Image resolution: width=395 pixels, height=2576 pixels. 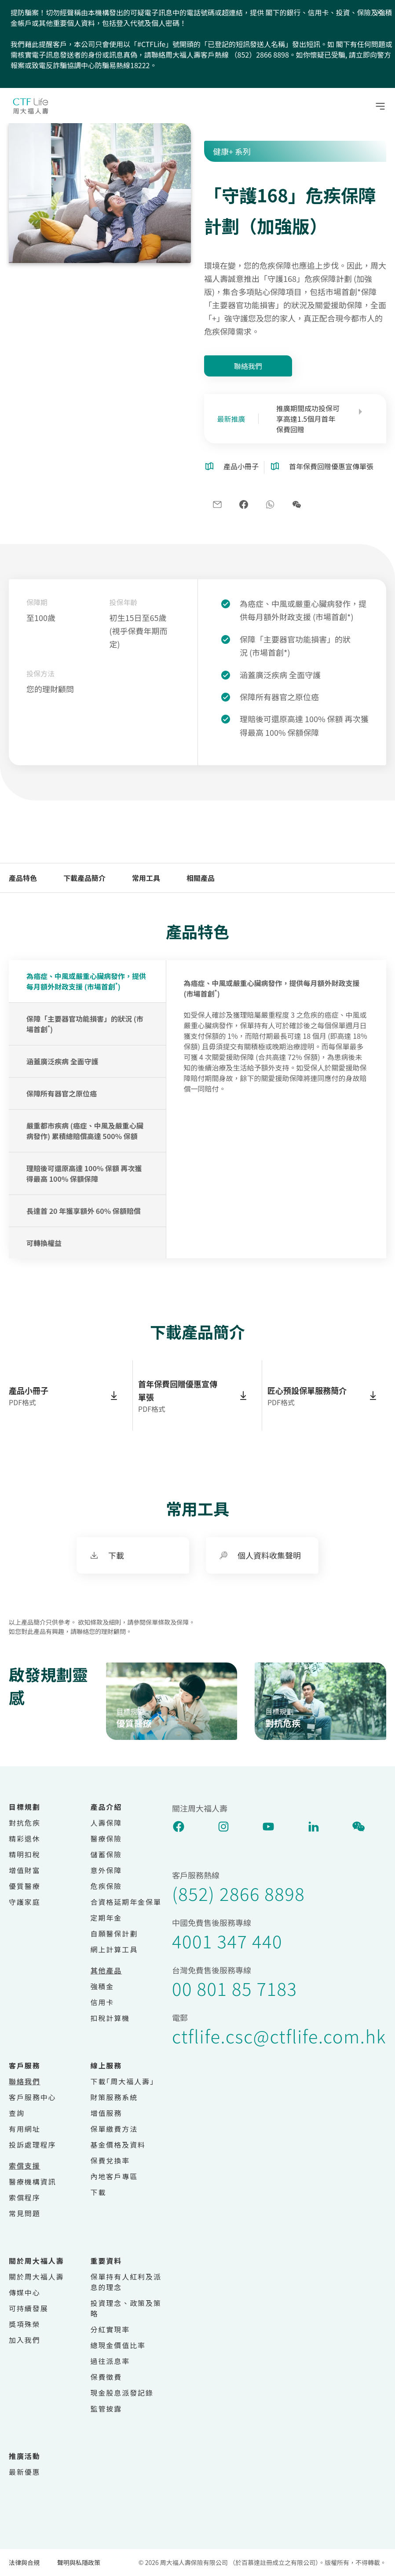 I want to click on 關於周大福人壽, so click(x=36, y=2276).